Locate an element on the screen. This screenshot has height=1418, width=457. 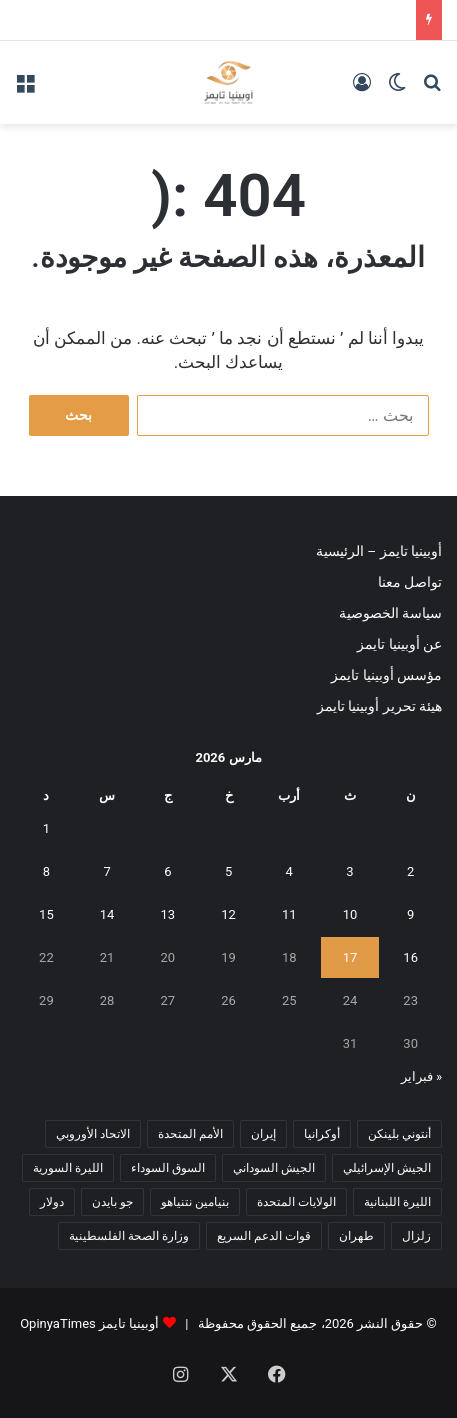
الجيش السوداني [الجيش السوداني (10 عناصر)] is located at coordinates (274, 1168).